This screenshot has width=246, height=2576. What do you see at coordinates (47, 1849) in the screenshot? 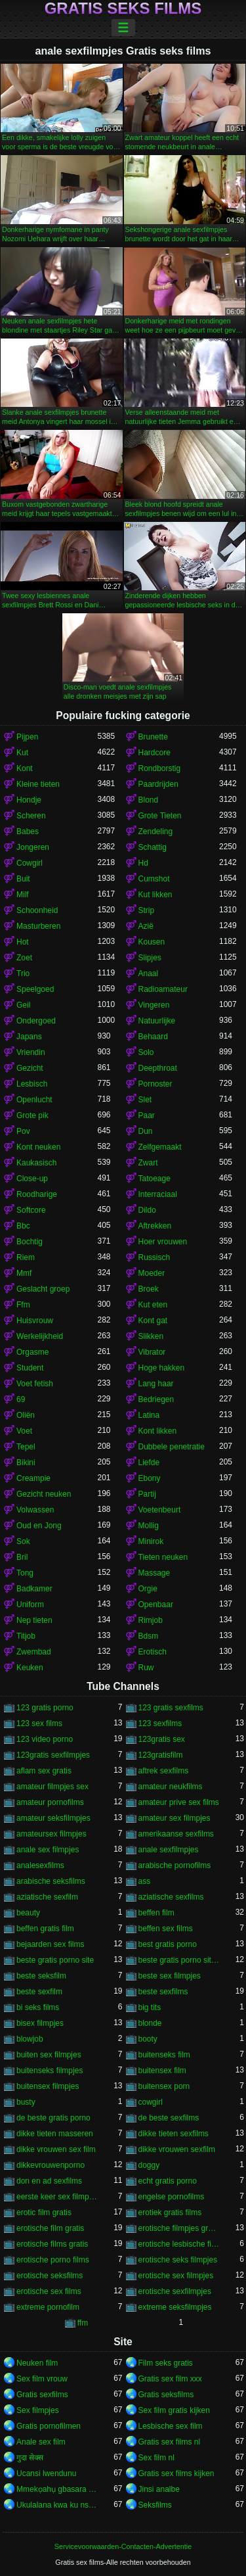
I see `anale sex filmpjes` at bounding box center [47, 1849].